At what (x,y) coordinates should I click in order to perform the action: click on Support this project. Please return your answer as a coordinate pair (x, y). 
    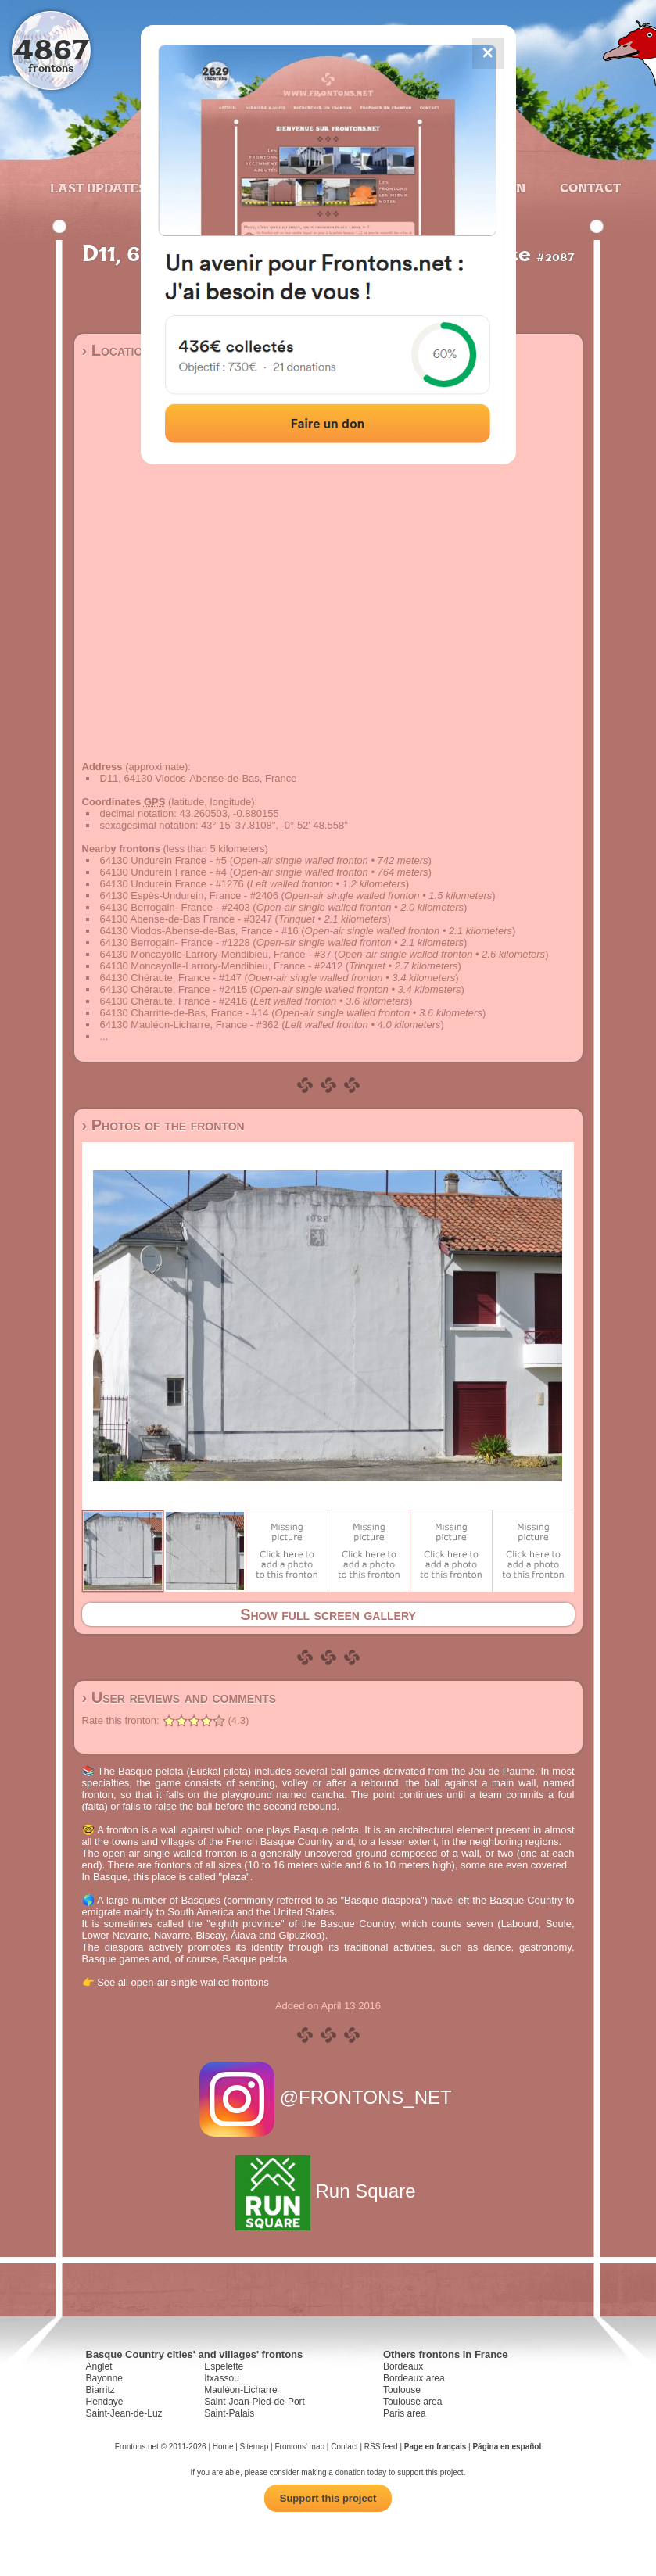
    Looking at the image, I should click on (328, 2498).